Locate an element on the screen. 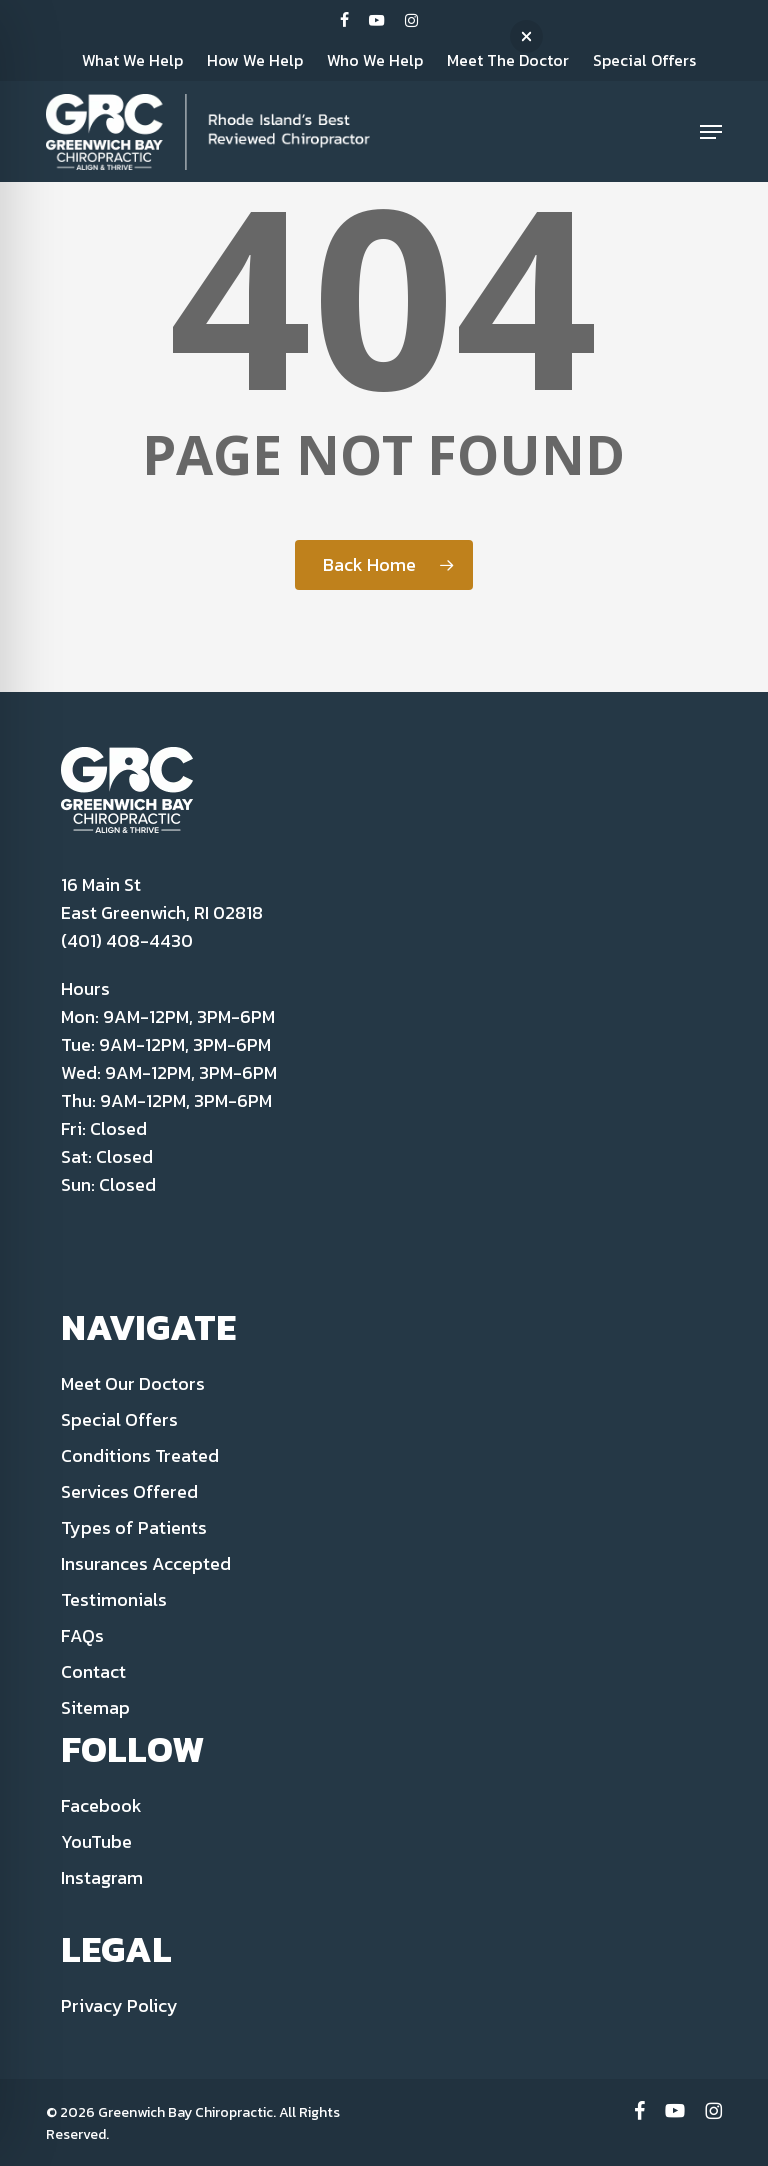  Contact is located at coordinates (93, 1671).